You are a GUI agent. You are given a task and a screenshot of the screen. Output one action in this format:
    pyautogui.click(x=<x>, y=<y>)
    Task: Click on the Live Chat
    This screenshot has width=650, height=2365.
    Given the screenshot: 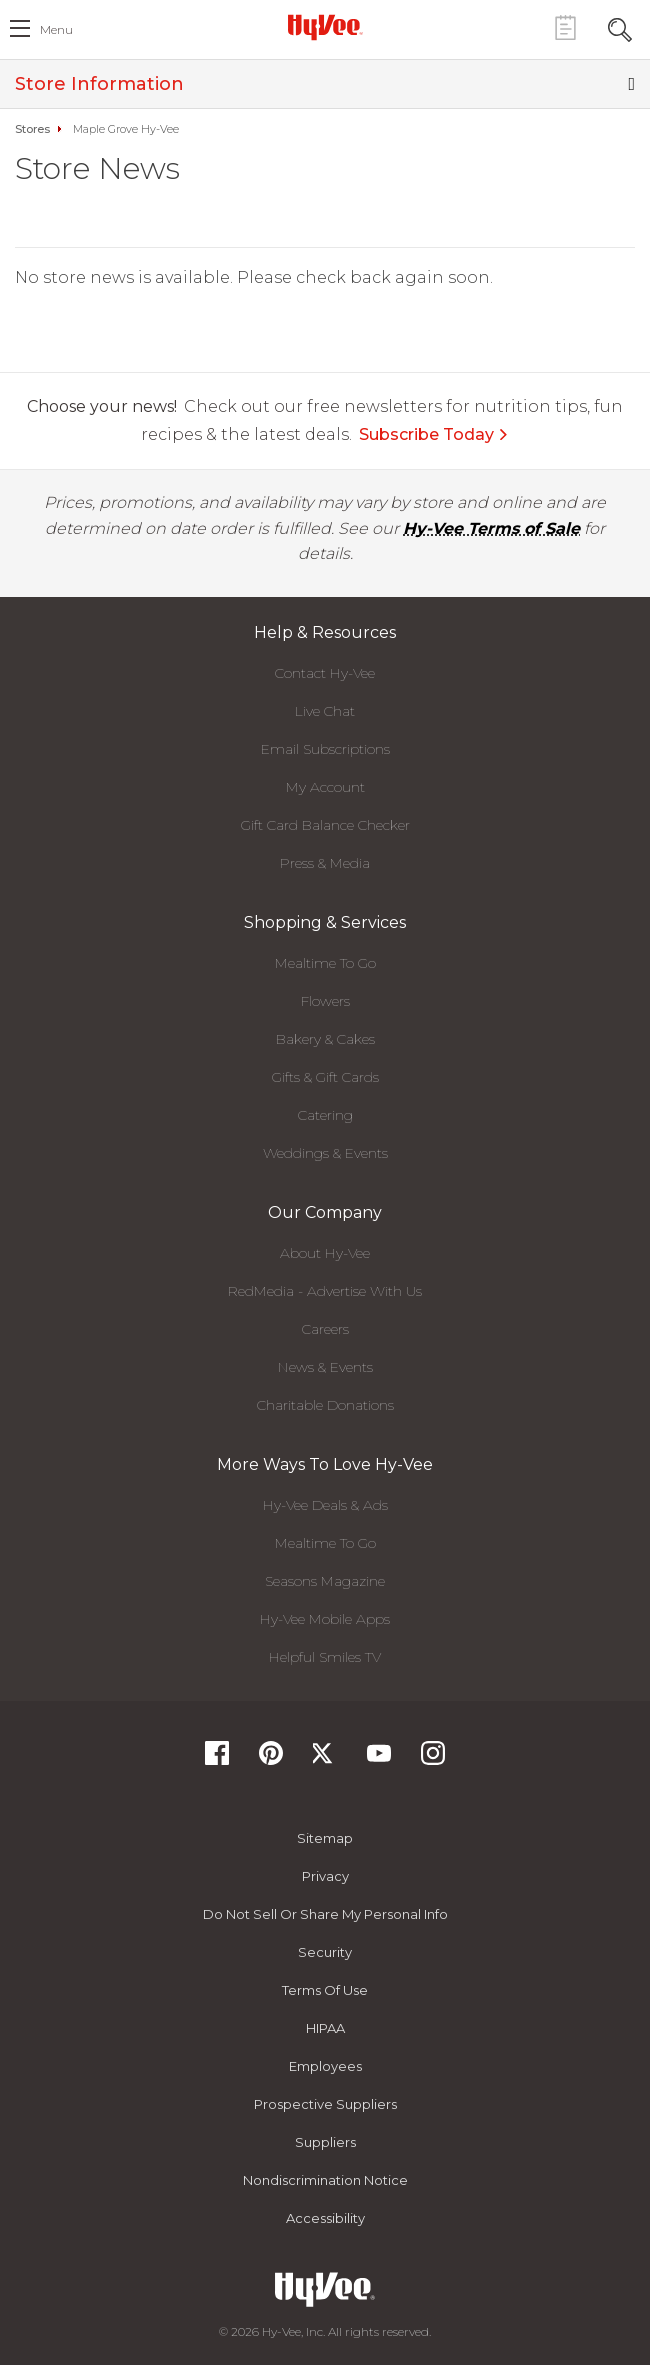 What is the action you would take?
    pyautogui.click(x=325, y=711)
    